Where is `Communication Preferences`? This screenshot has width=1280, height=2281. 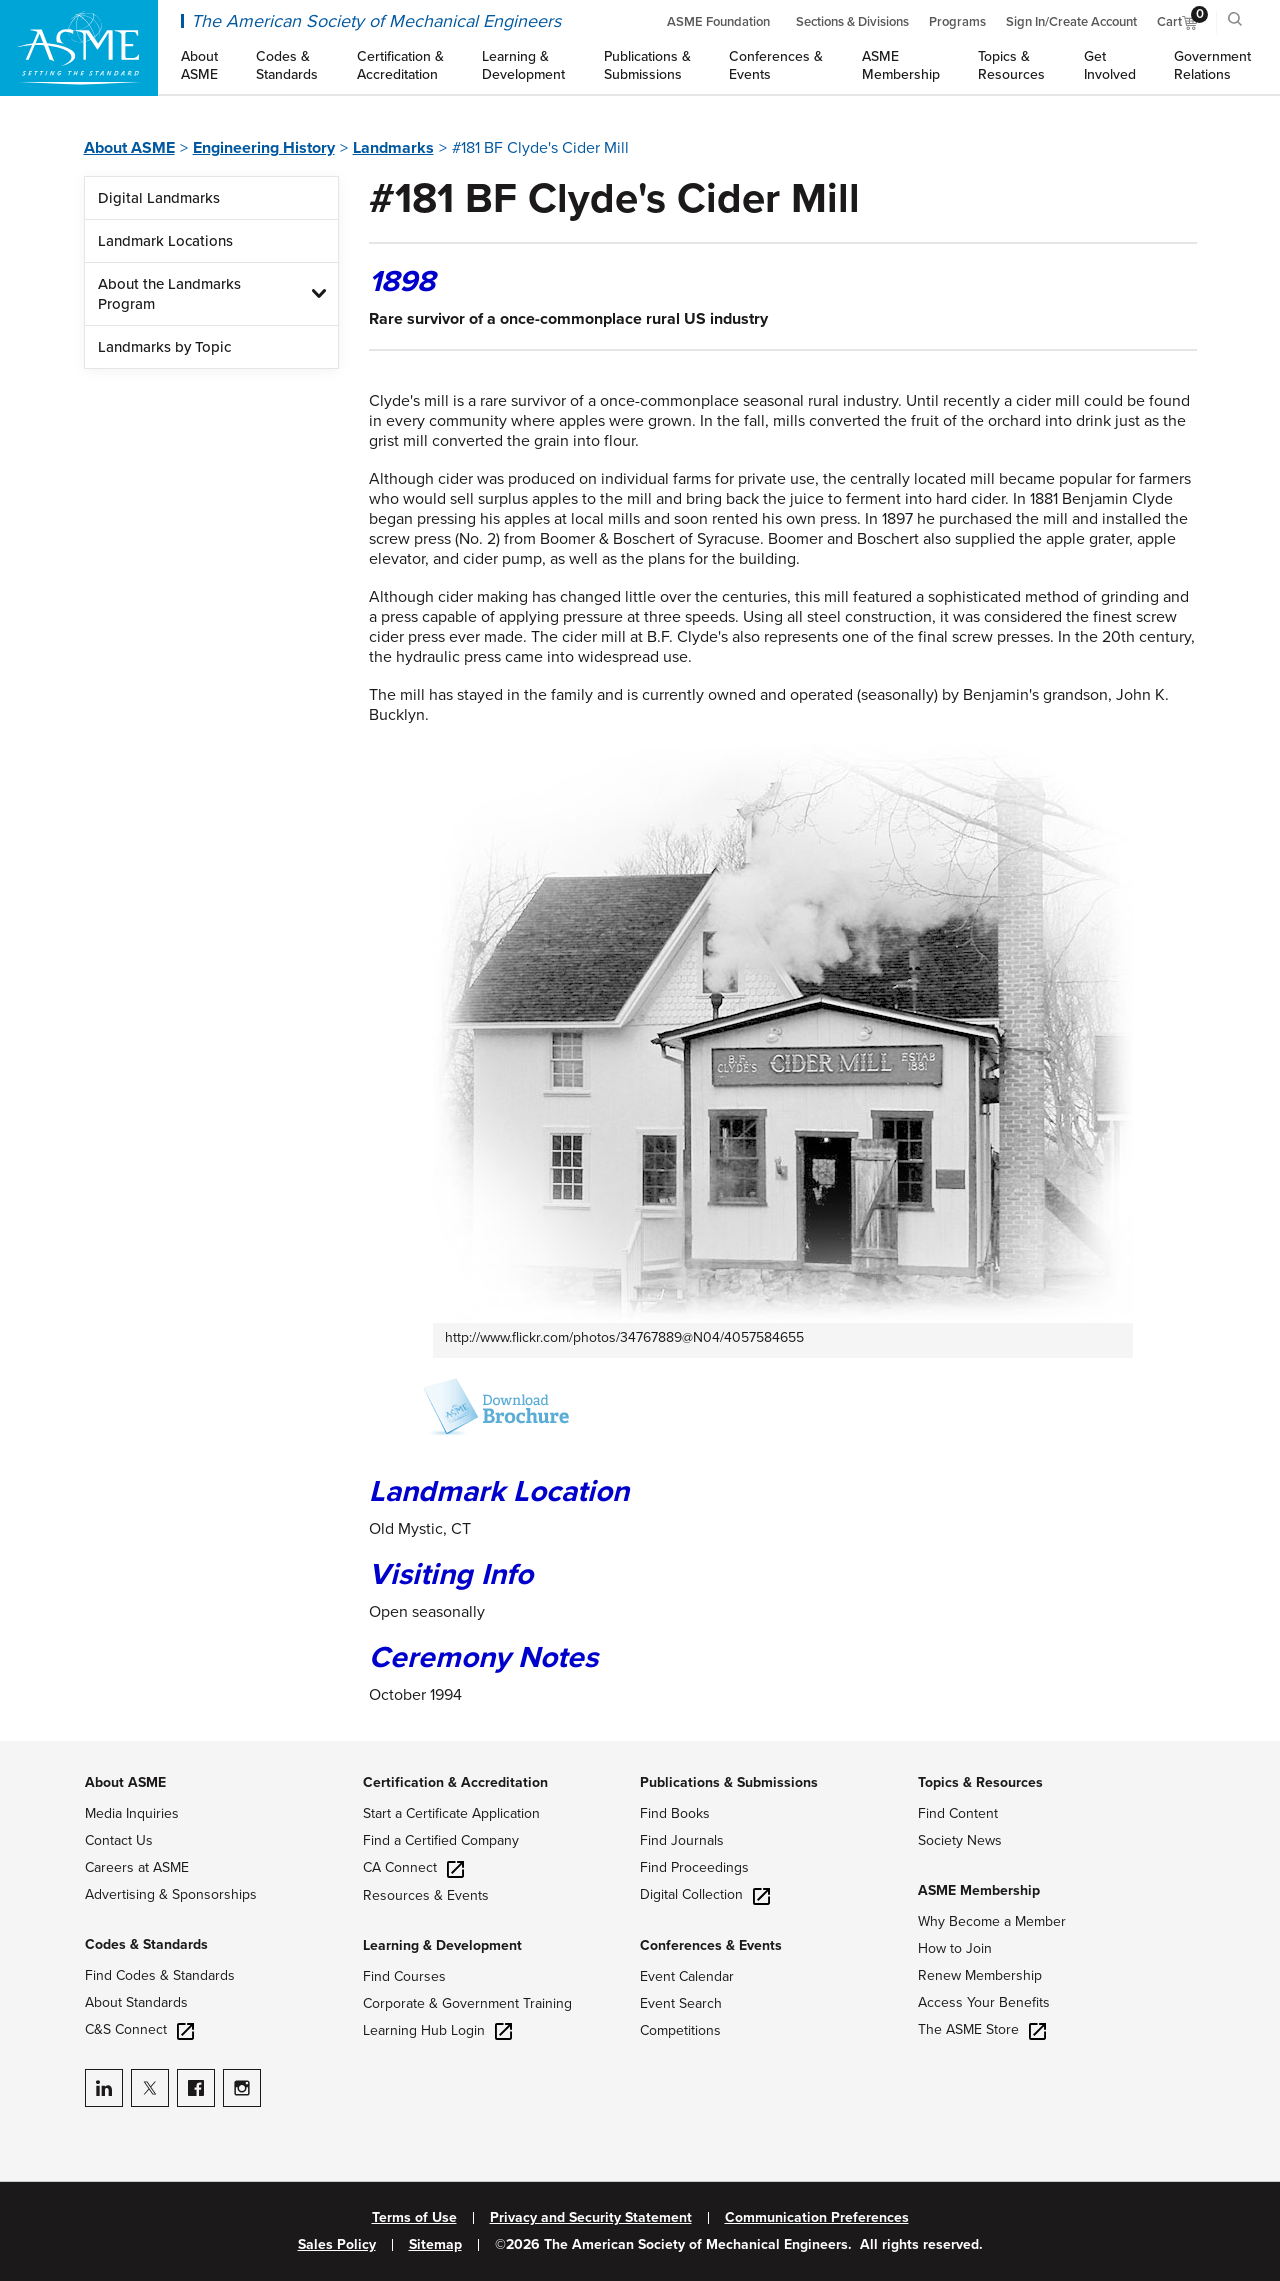 Communication Preferences is located at coordinates (817, 2218).